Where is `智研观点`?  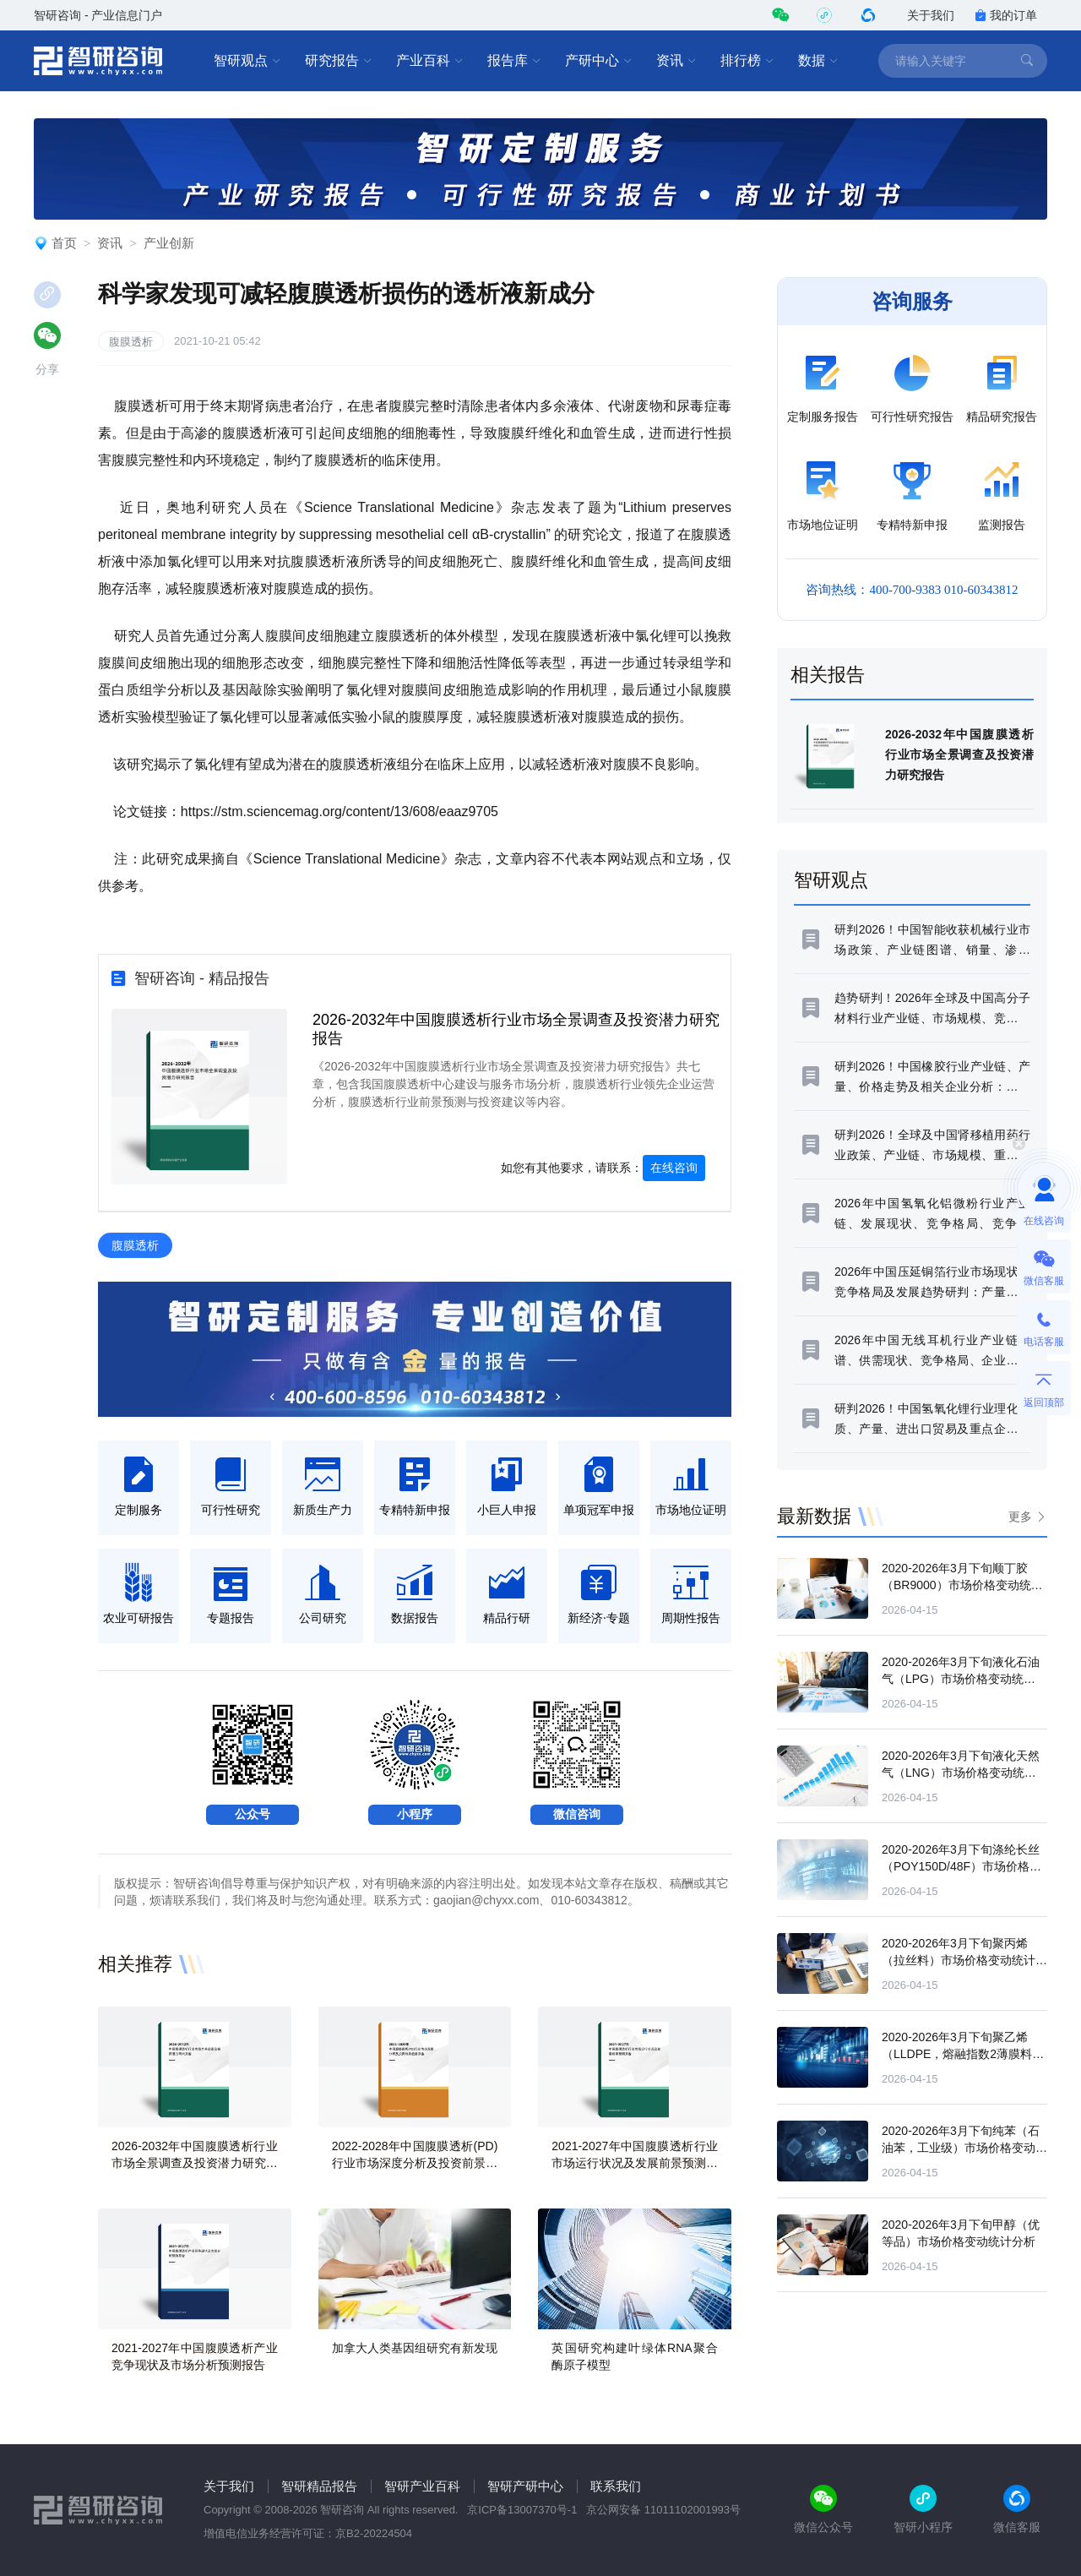
智研观点 is located at coordinates (247, 60).